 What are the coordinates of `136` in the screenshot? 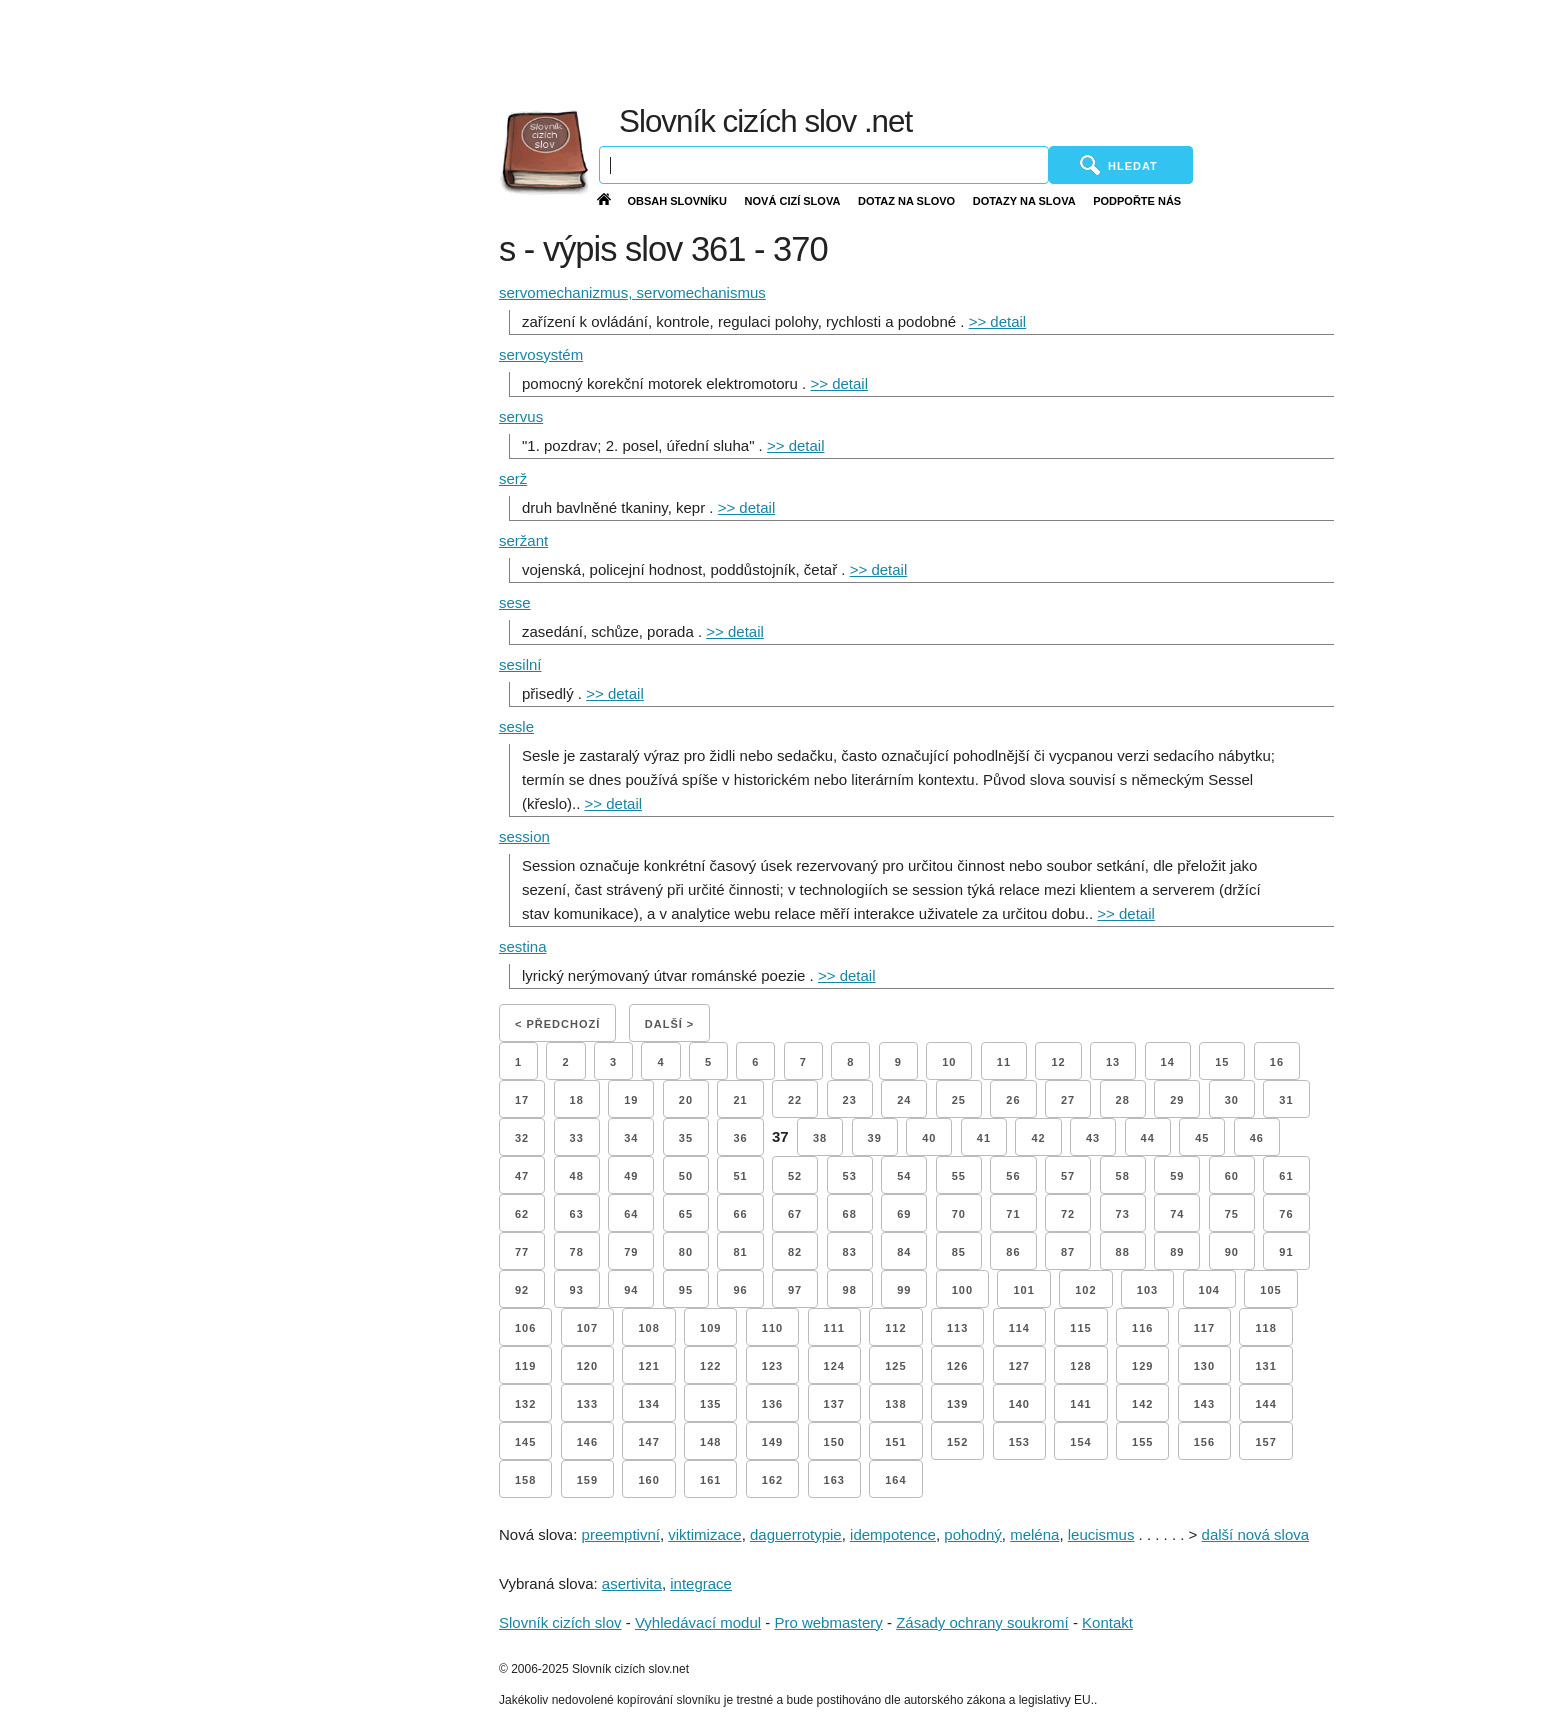 It's located at (772, 1404).